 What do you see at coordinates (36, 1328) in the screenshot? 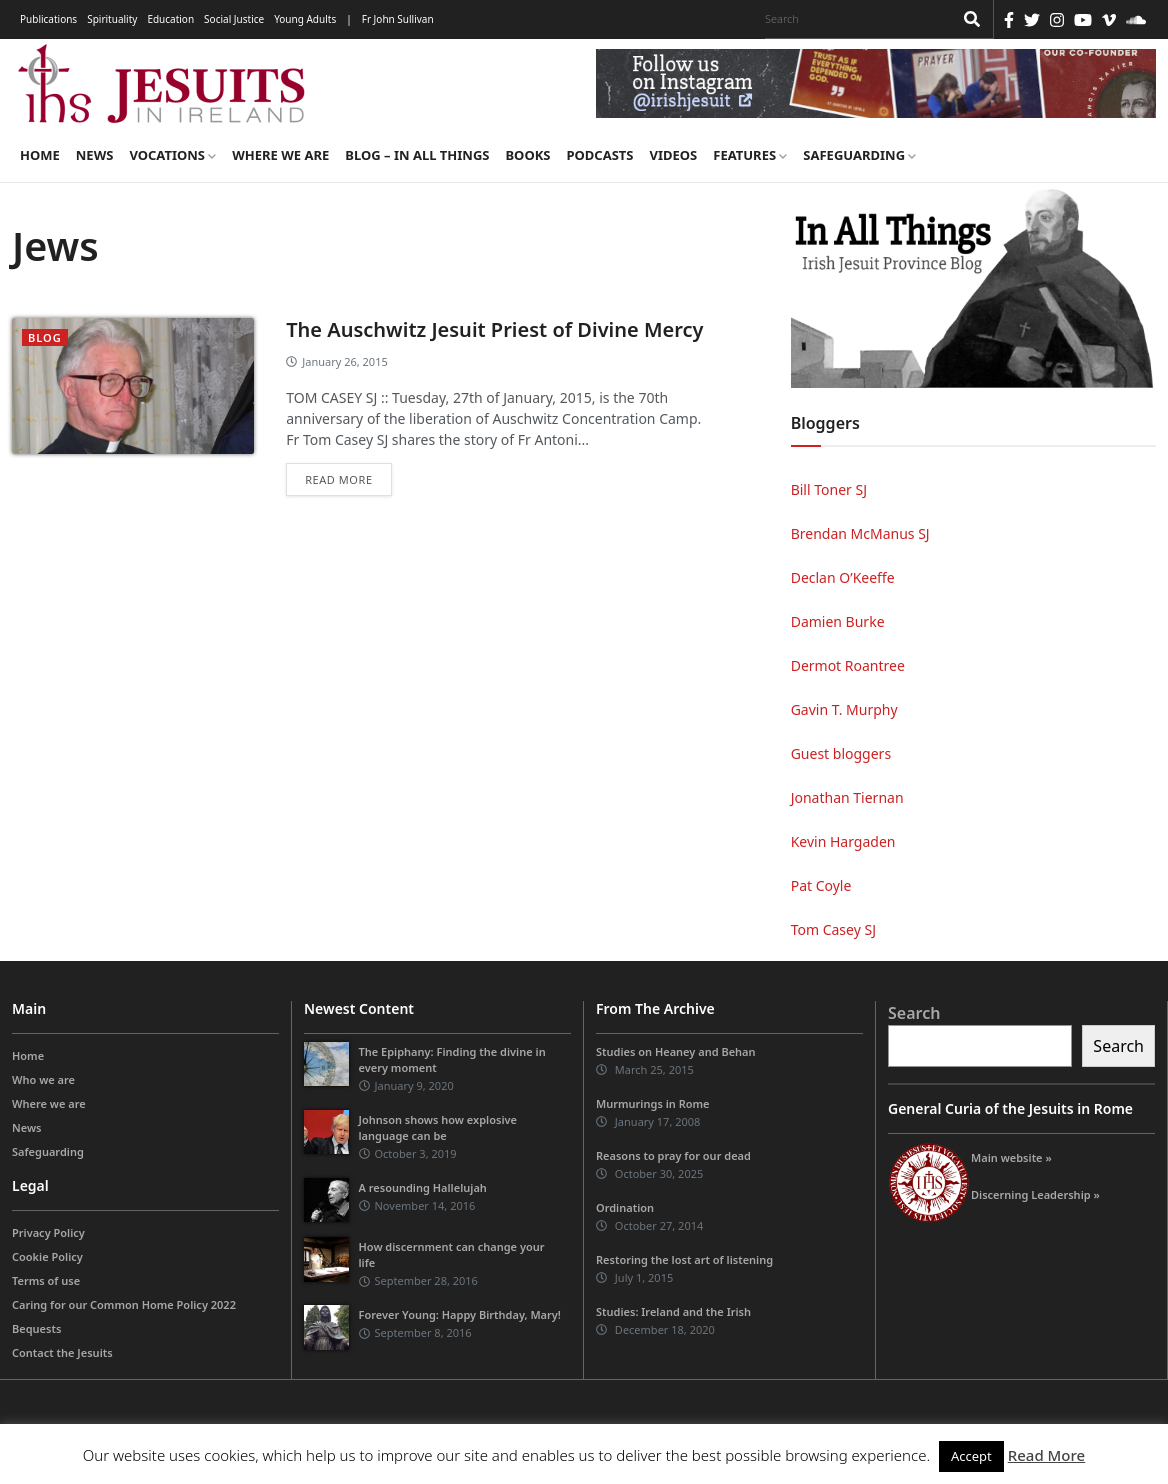
I see `Bequests` at bounding box center [36, 1328].